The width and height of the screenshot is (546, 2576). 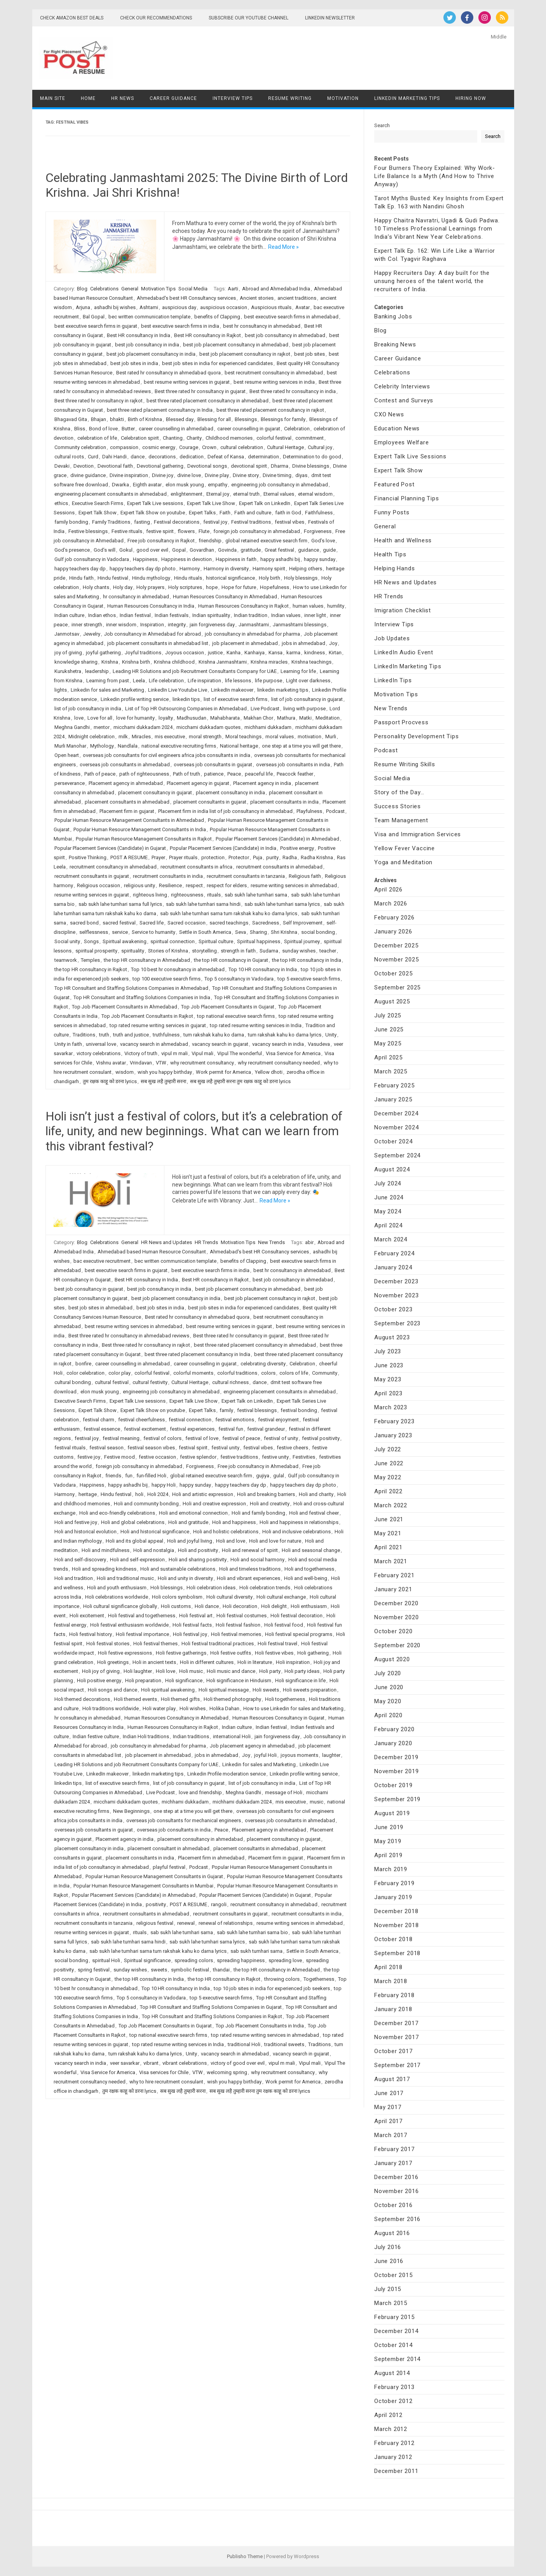 I want to click on family, so click(x=226, y=1410).